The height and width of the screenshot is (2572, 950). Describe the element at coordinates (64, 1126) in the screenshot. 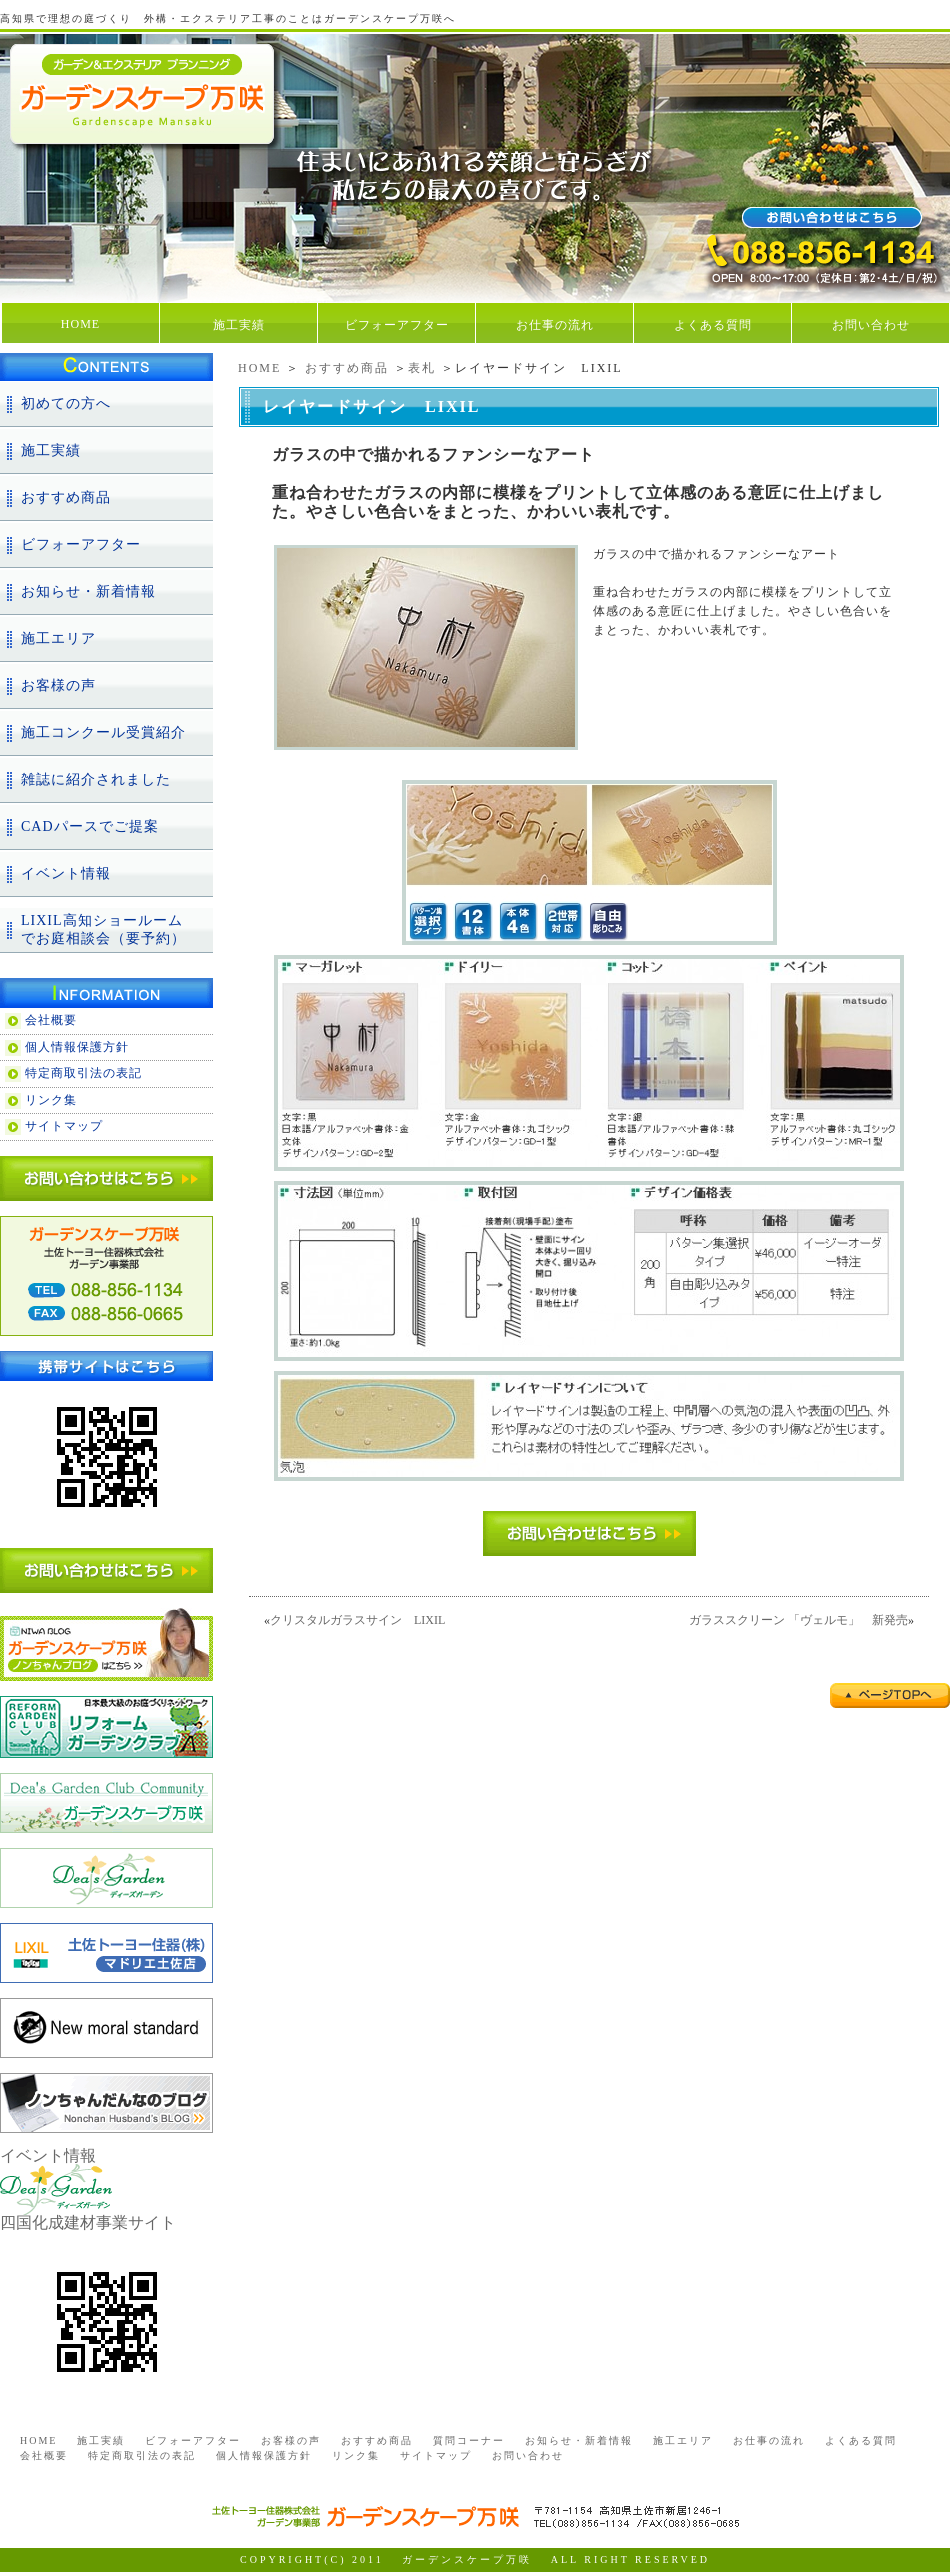

I see `サイトマップ` at that location.